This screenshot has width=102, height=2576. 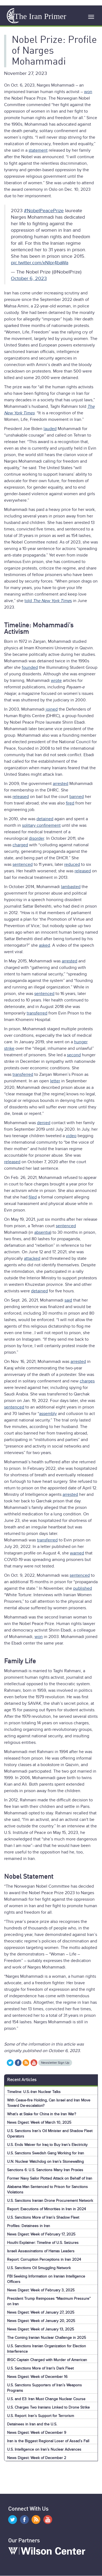 What do you see at coordinates (41, 2114) in the screenshot?
I see `What’s at Stake for China in the Iran War?` at bounding box center [41, 2114].